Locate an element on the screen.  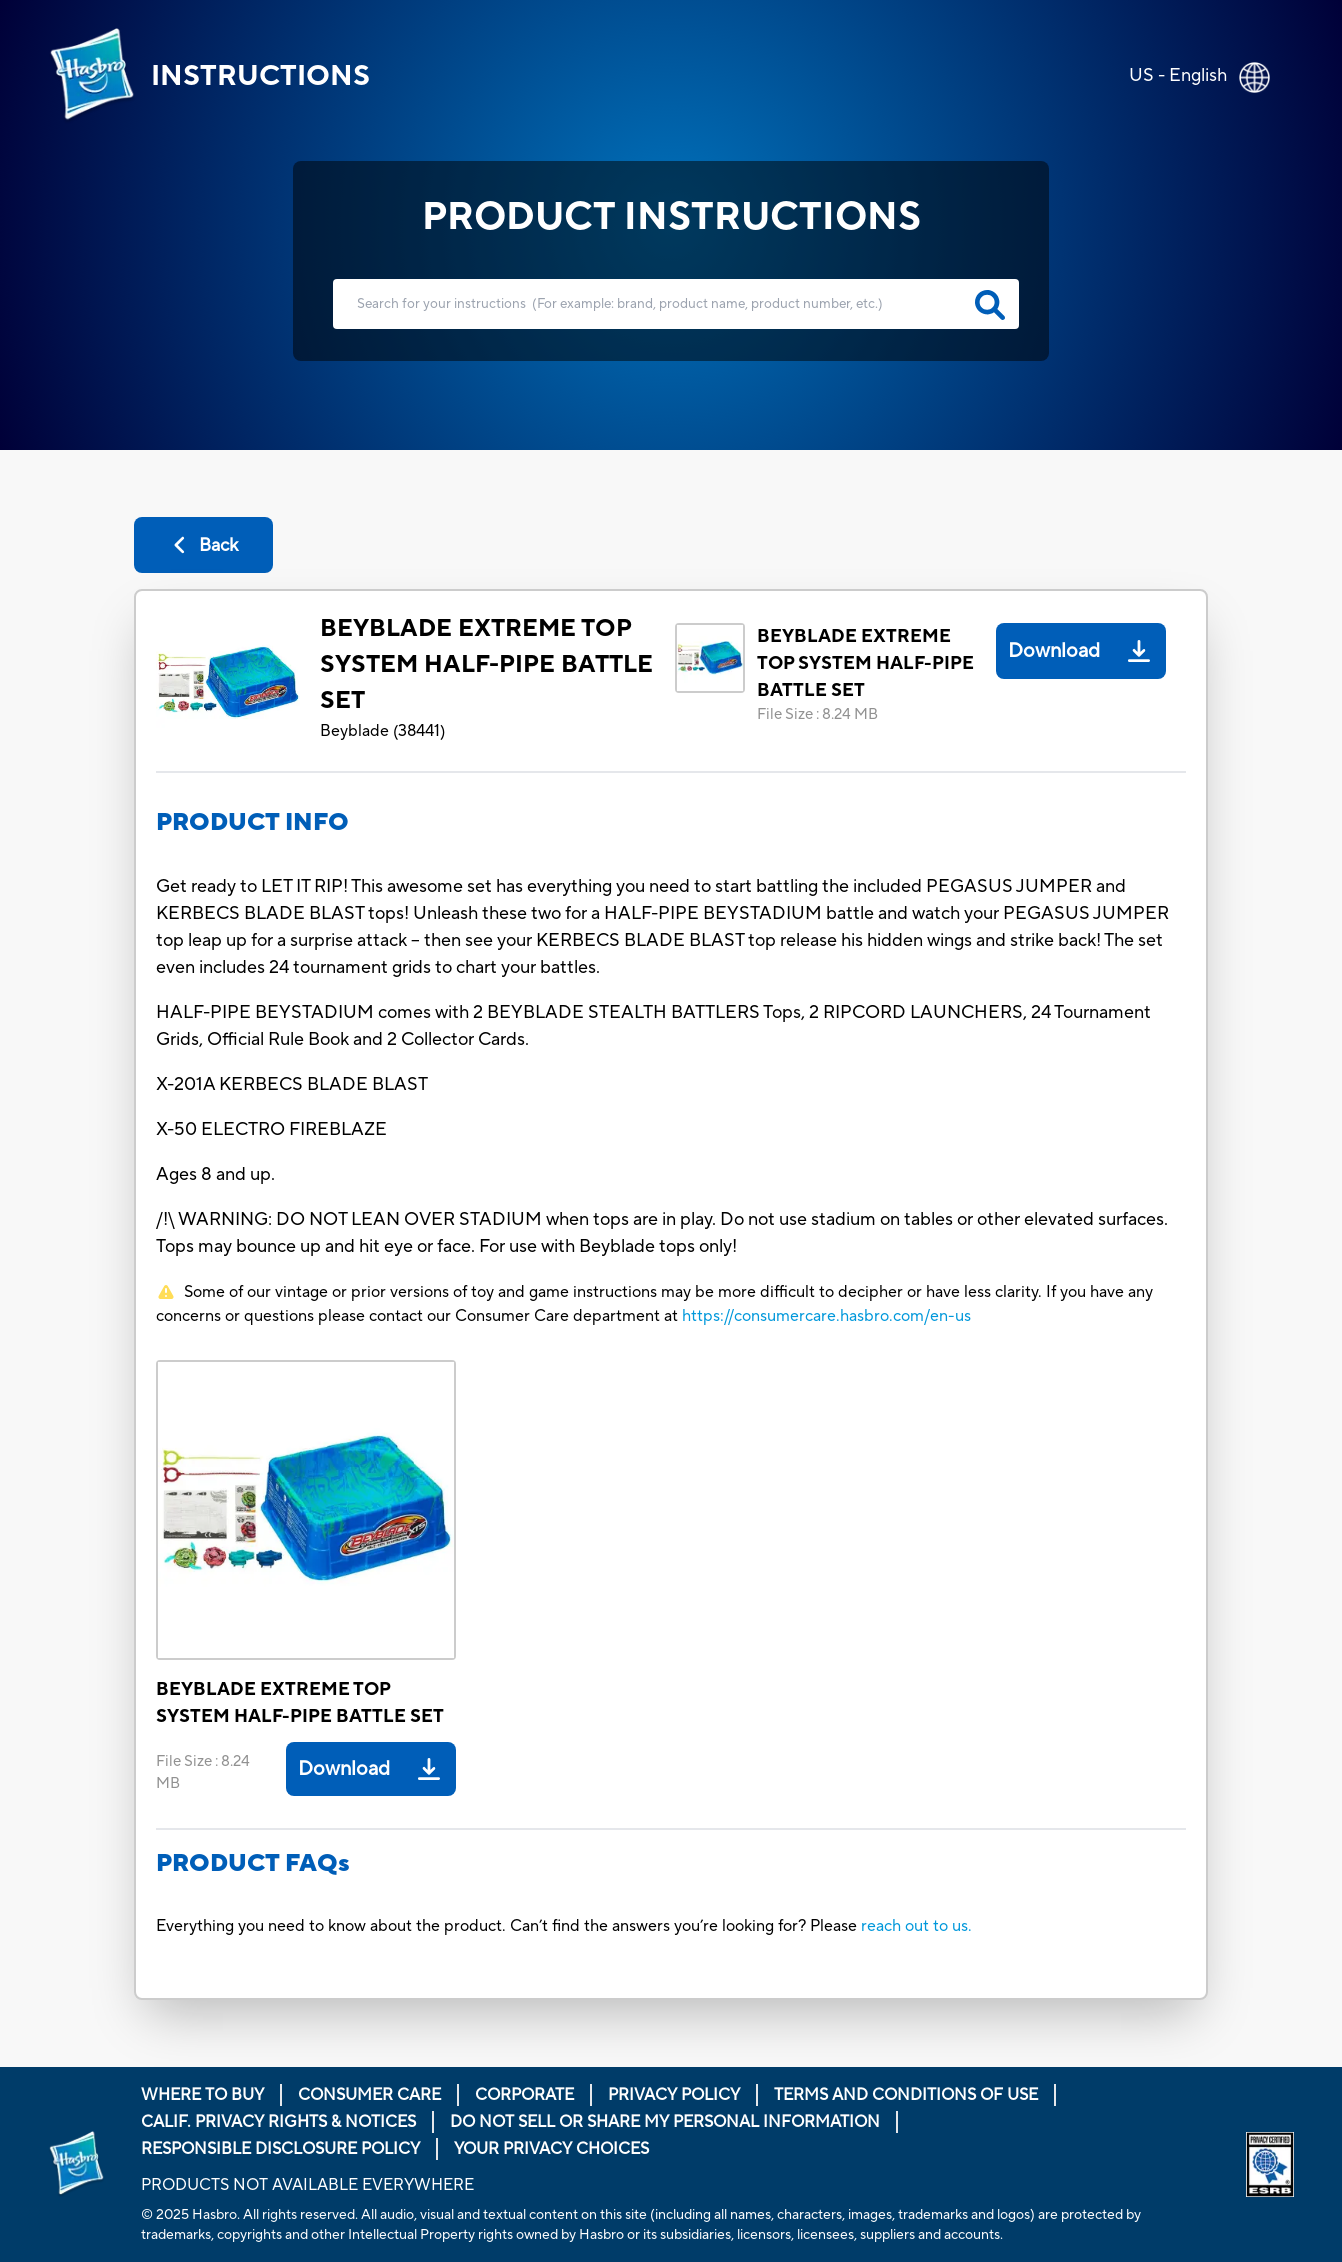
Do Not Sell or Share My Personal Information is located at coordinates (665, 2122).